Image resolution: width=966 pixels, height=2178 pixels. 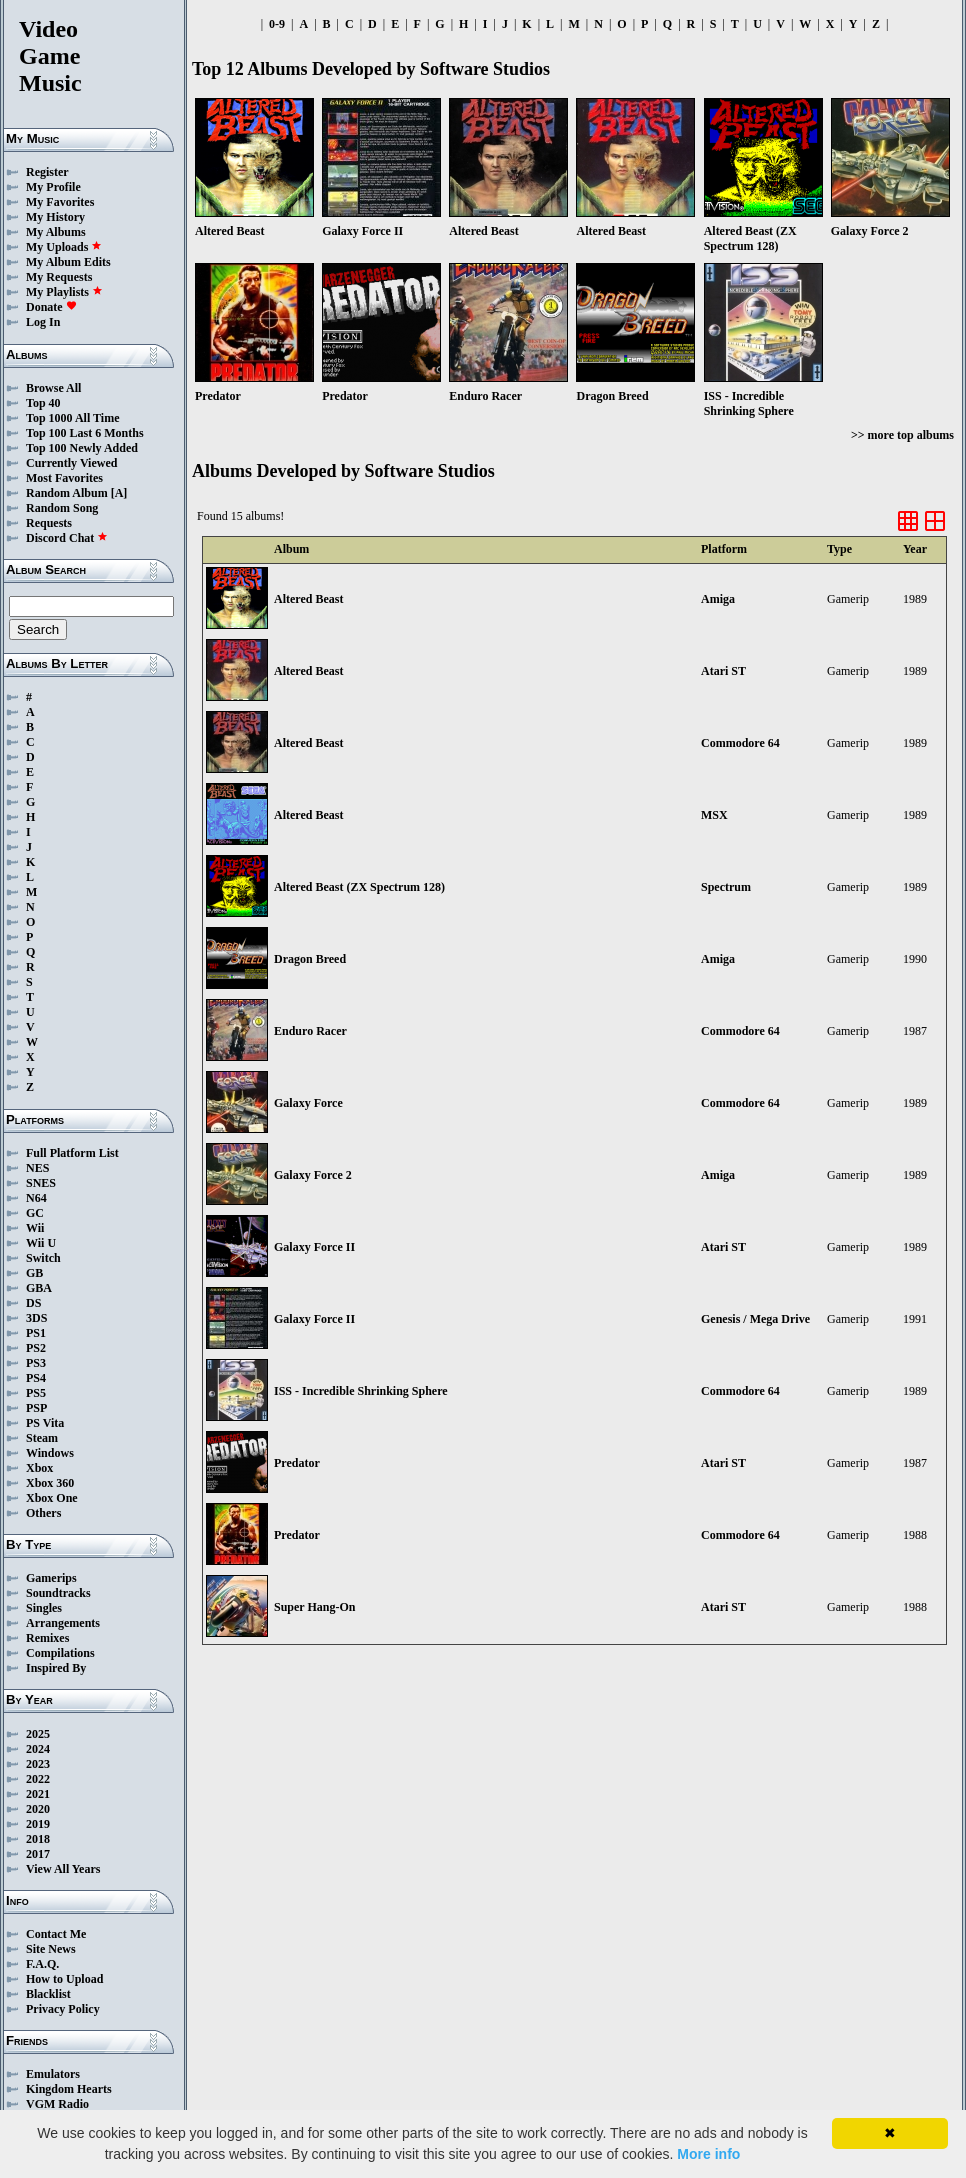 What do you see at coordinates (56, 1668) in the screenshot?
I see `Inspired By` at bounding box center [56, 1668].